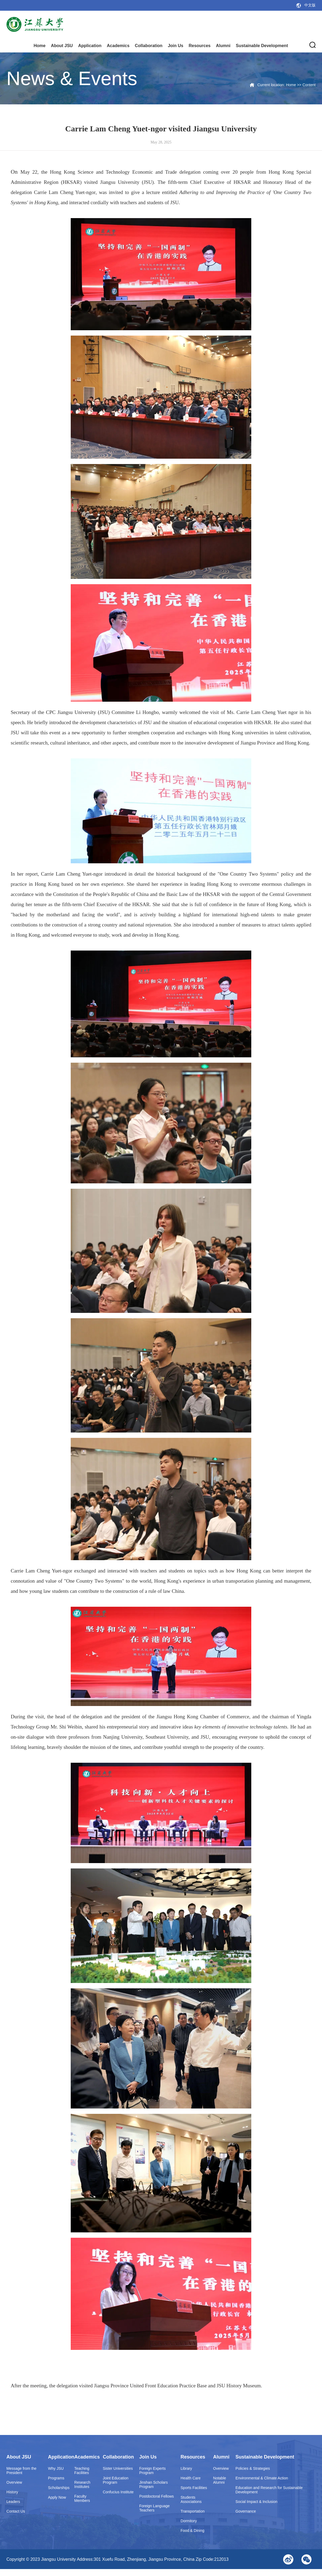 Image resolution: width=322 pixels, height=2576 pixels. Describe the element at coordinates (90, 45) in the screenshot. I see `Application` at that location.